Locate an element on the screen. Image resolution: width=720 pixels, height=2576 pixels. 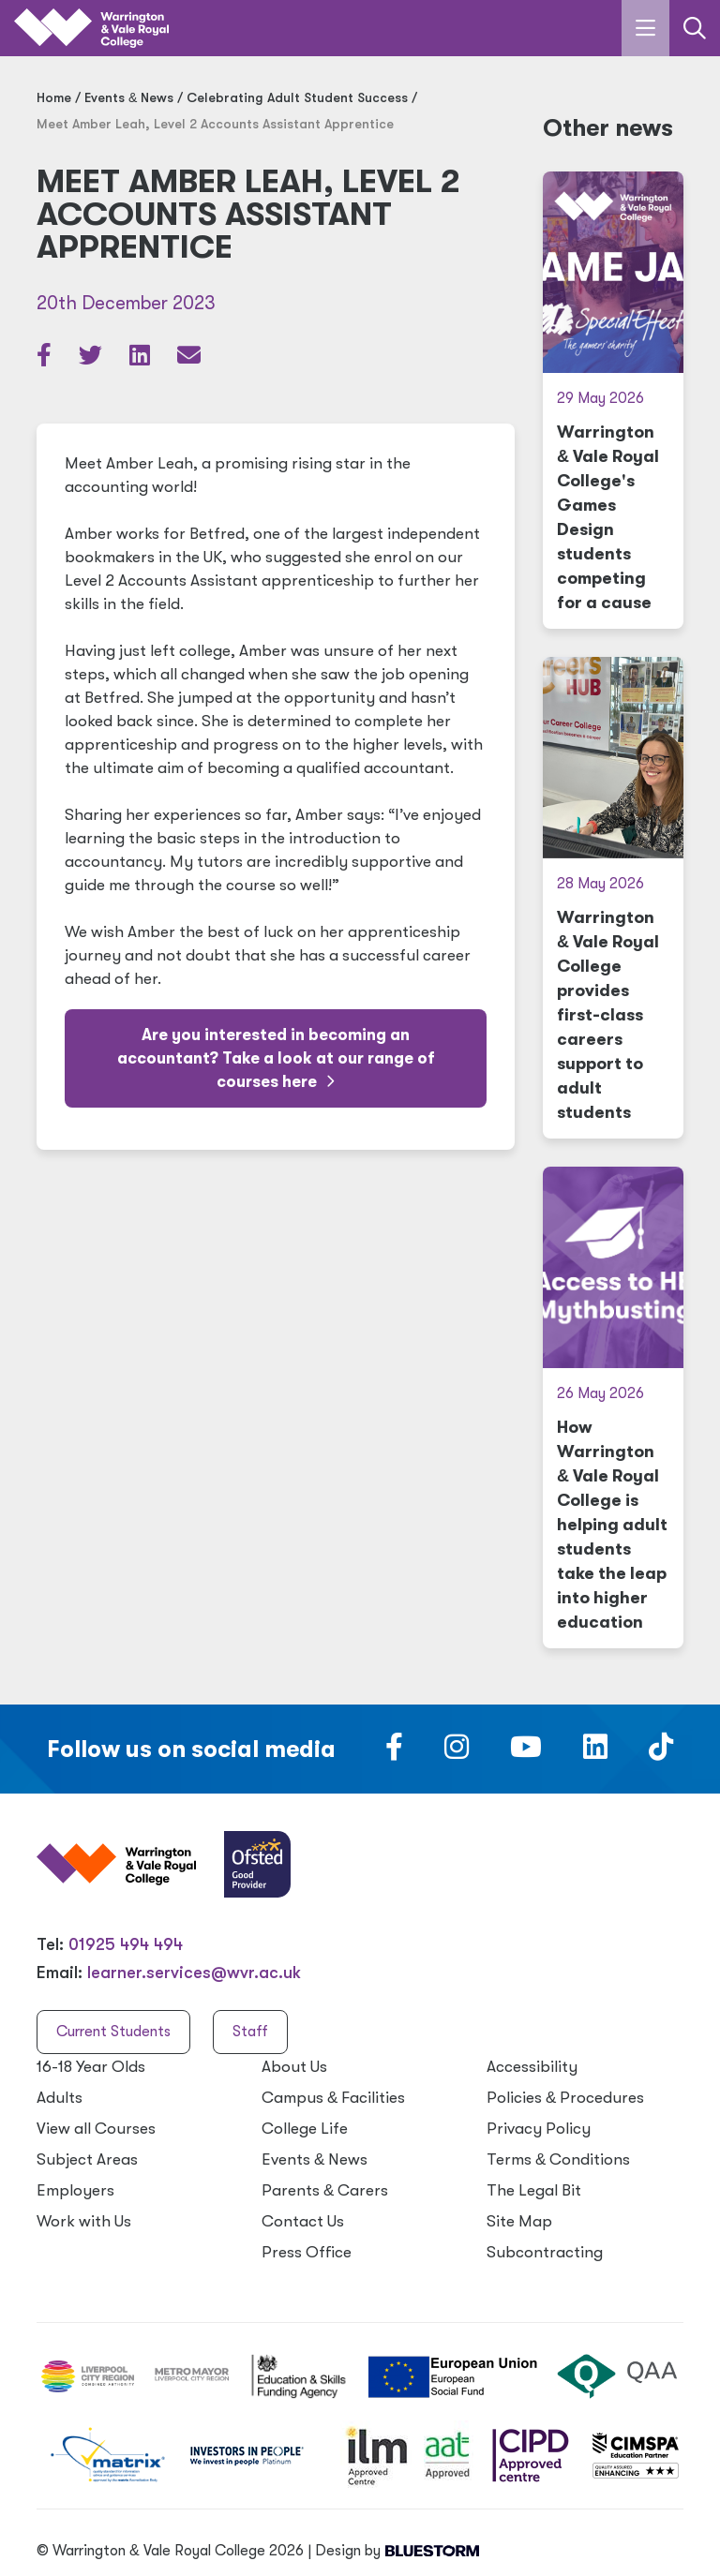
[Link to the homepage] is located at coordinates (91, 28).